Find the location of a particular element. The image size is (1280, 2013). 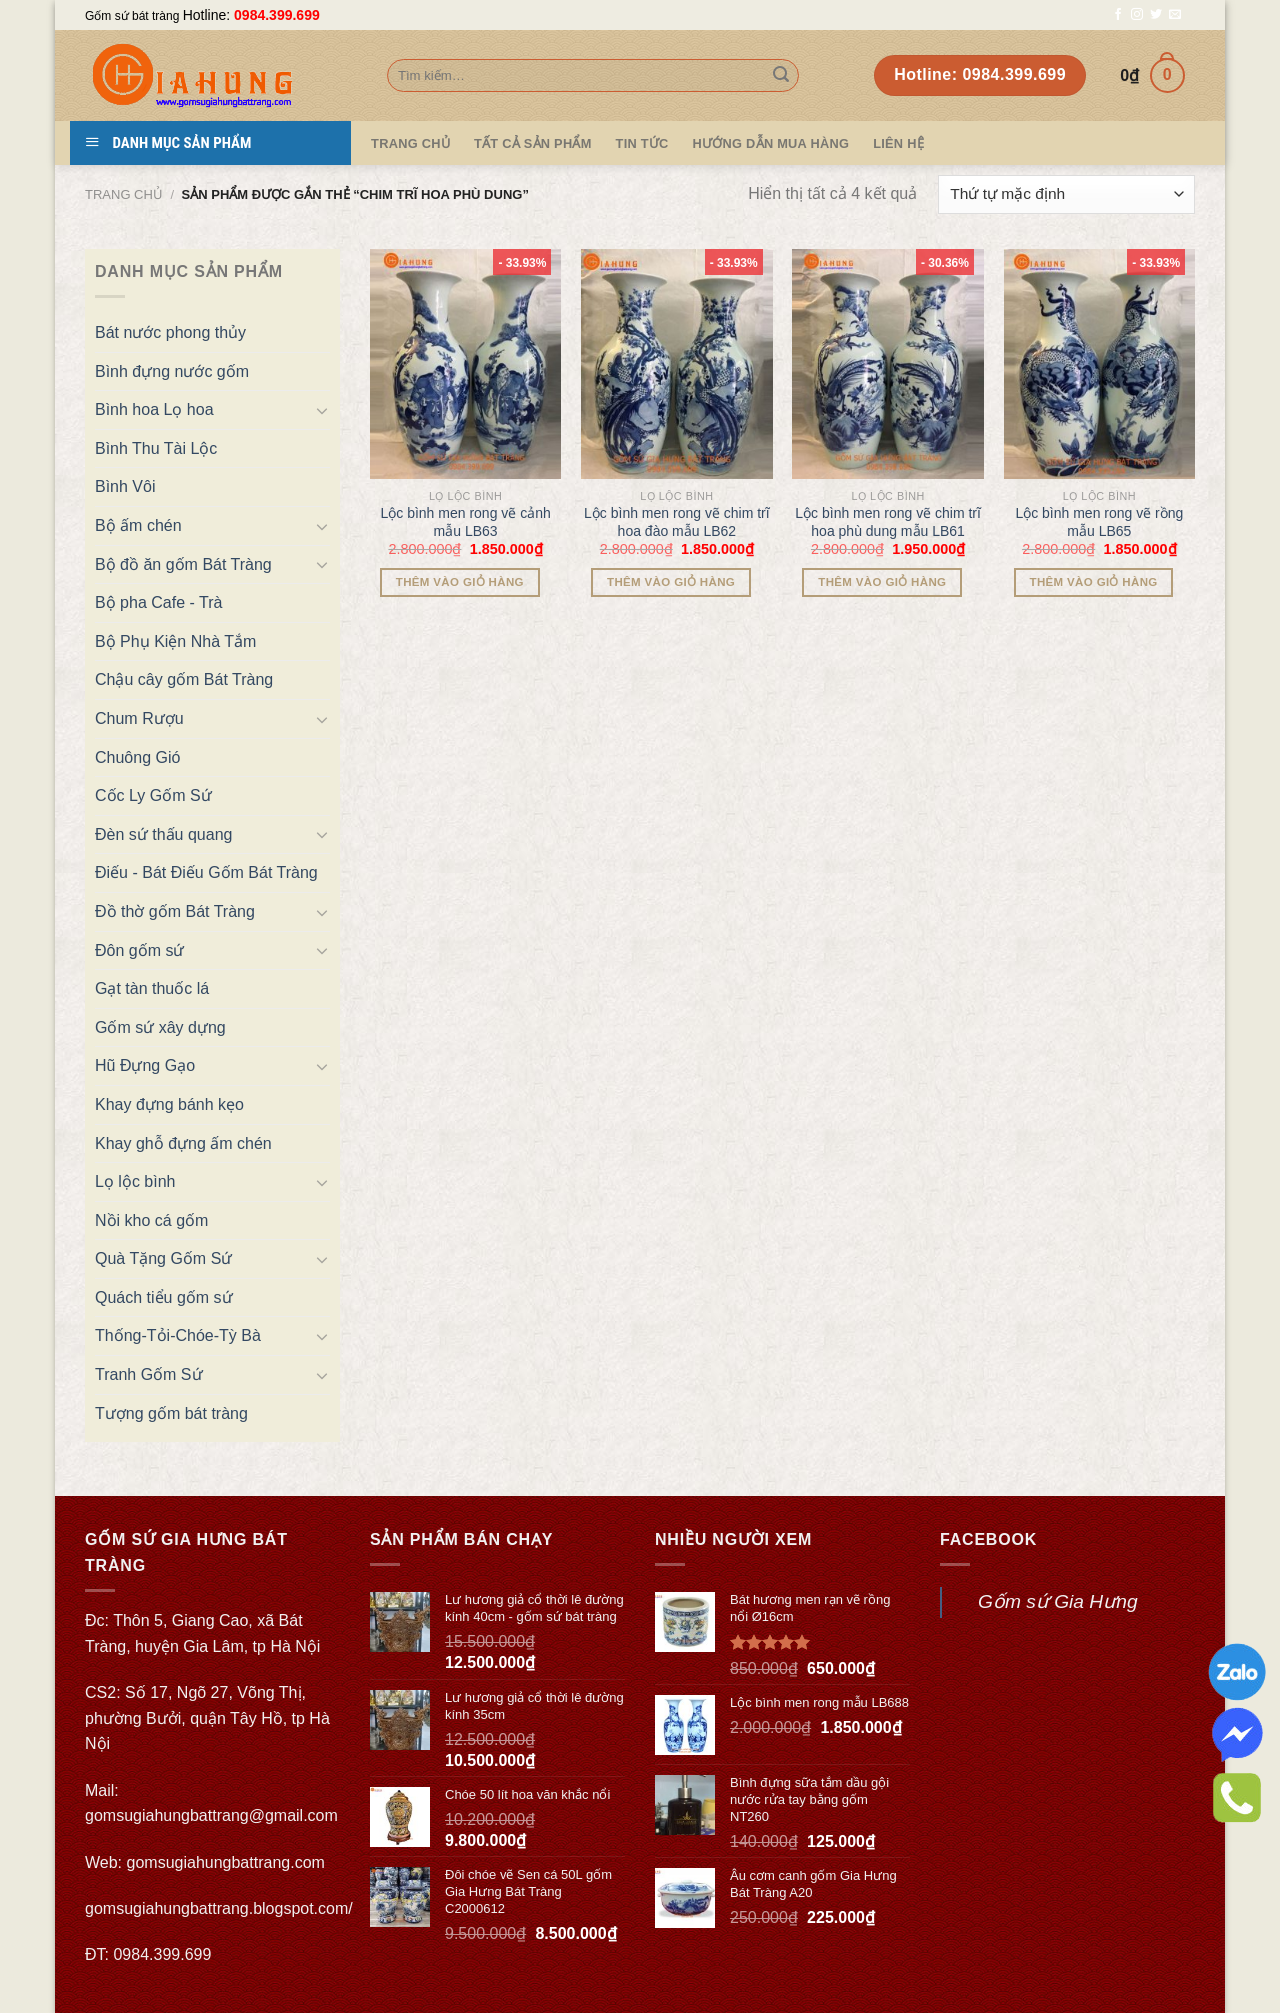

Lộc bình men rong vẽ chim trĩ hoa đào mẫu LB62 is located at coordinates (677, 522).